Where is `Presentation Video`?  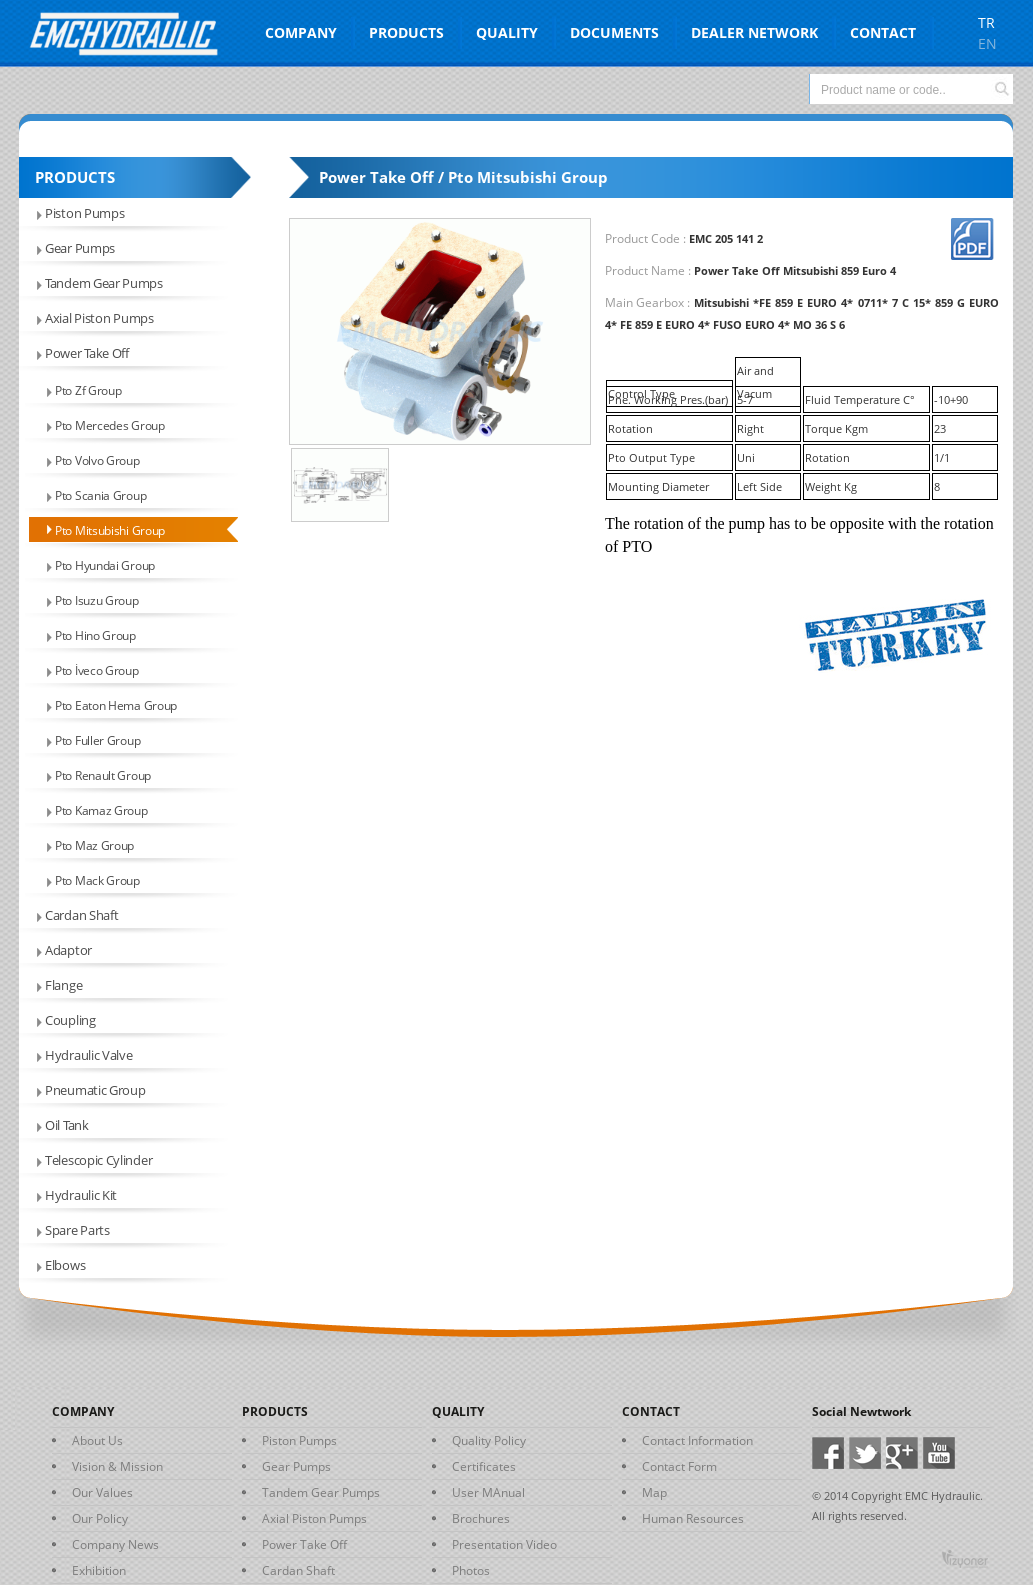
Presentation Video is located at coordinates (504, 1544).